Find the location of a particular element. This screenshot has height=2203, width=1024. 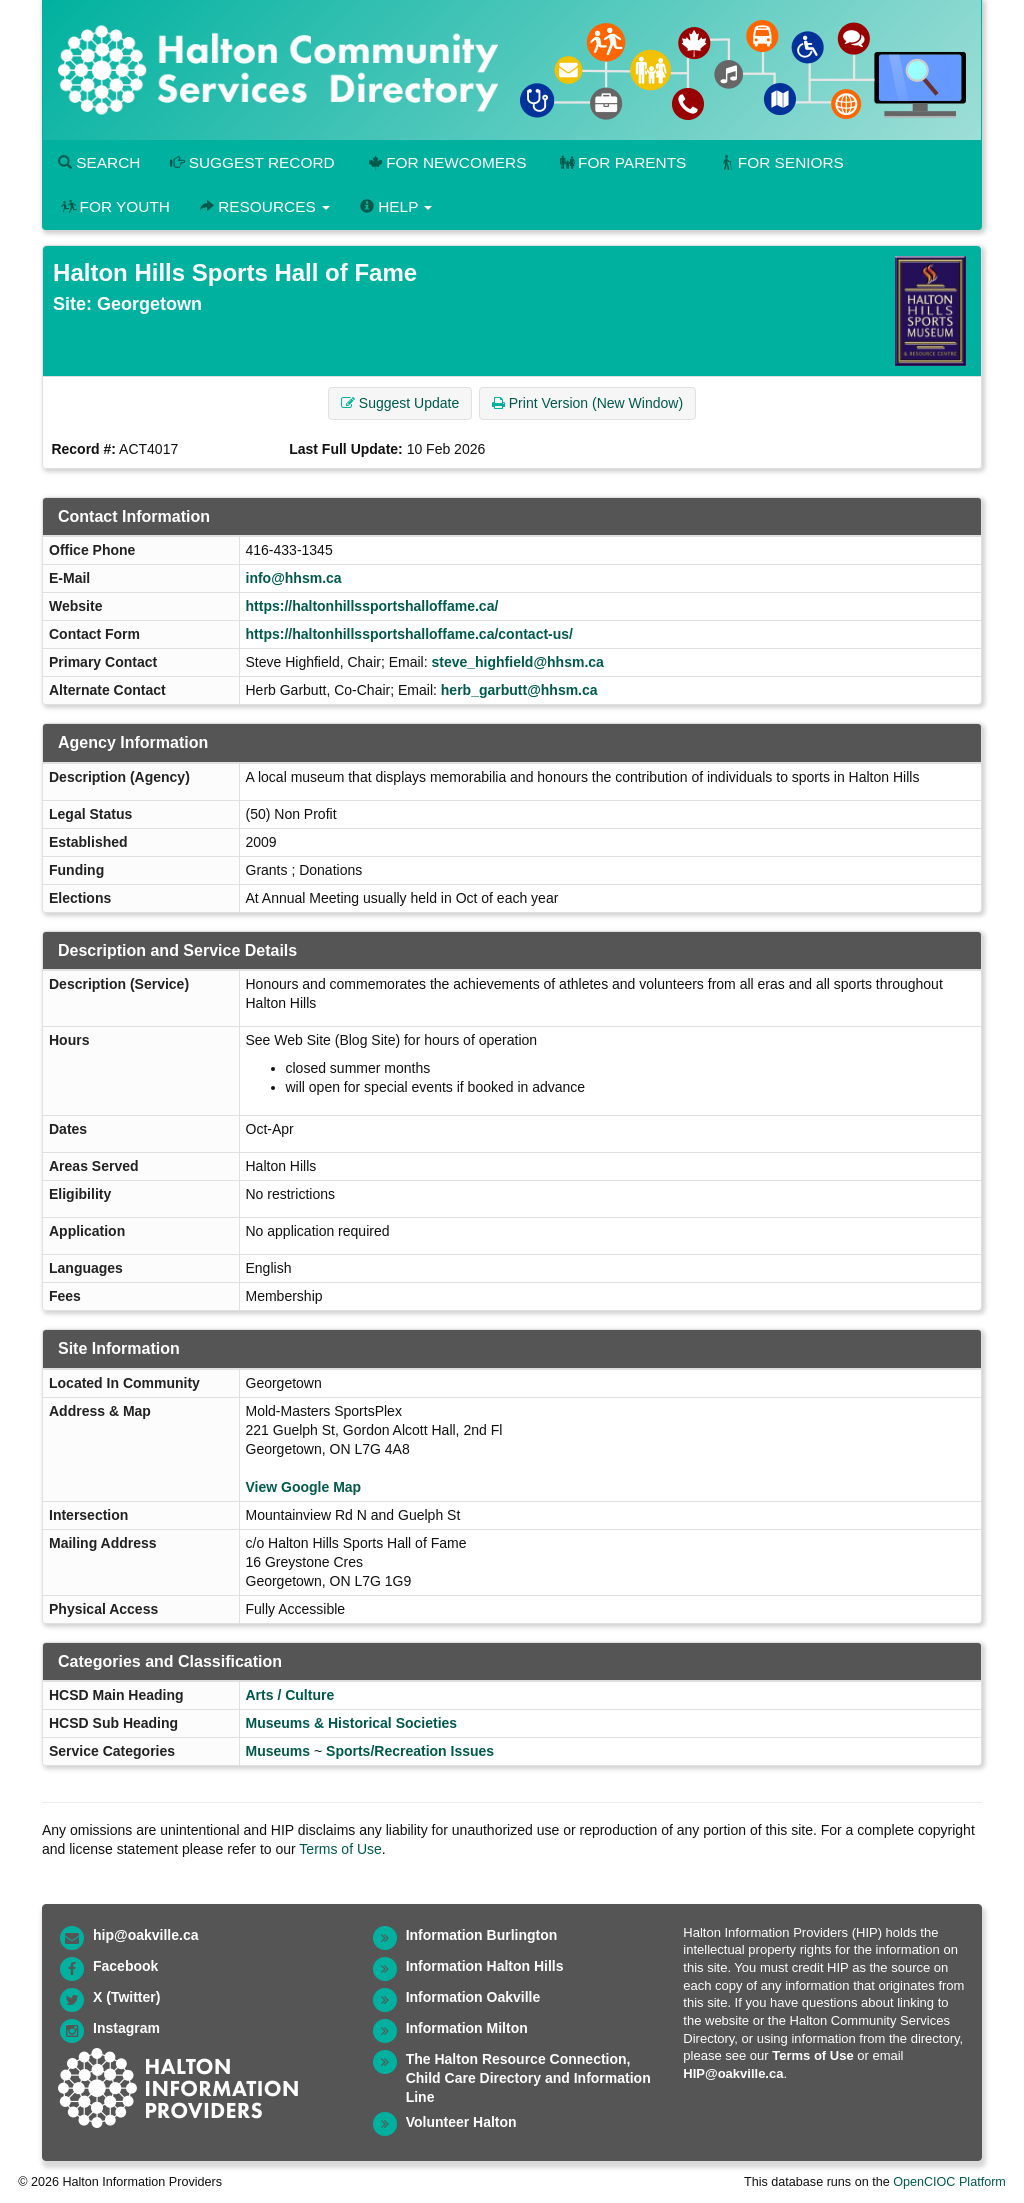

https://haltonhillssportshalloffame.ca/ is located at coordinates (372, 606).